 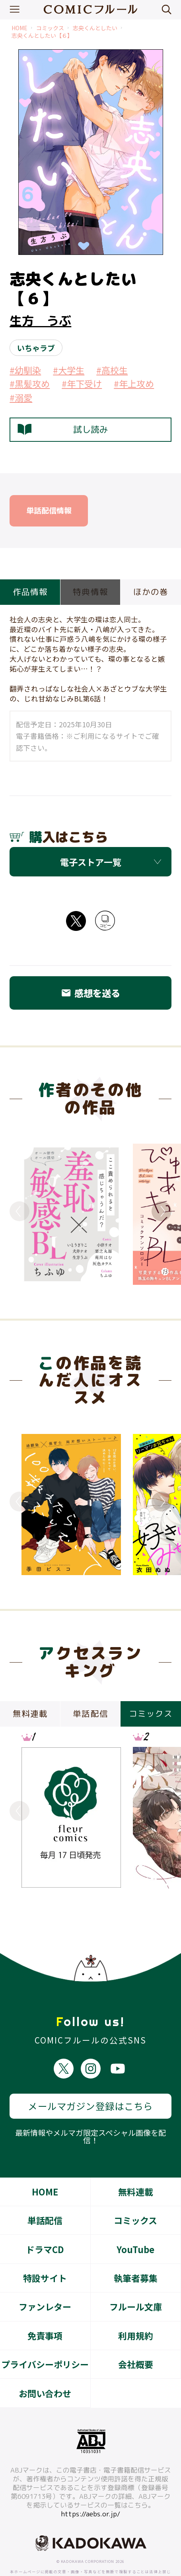 I want to click on 会社概要, so click(x=135, y=2335).